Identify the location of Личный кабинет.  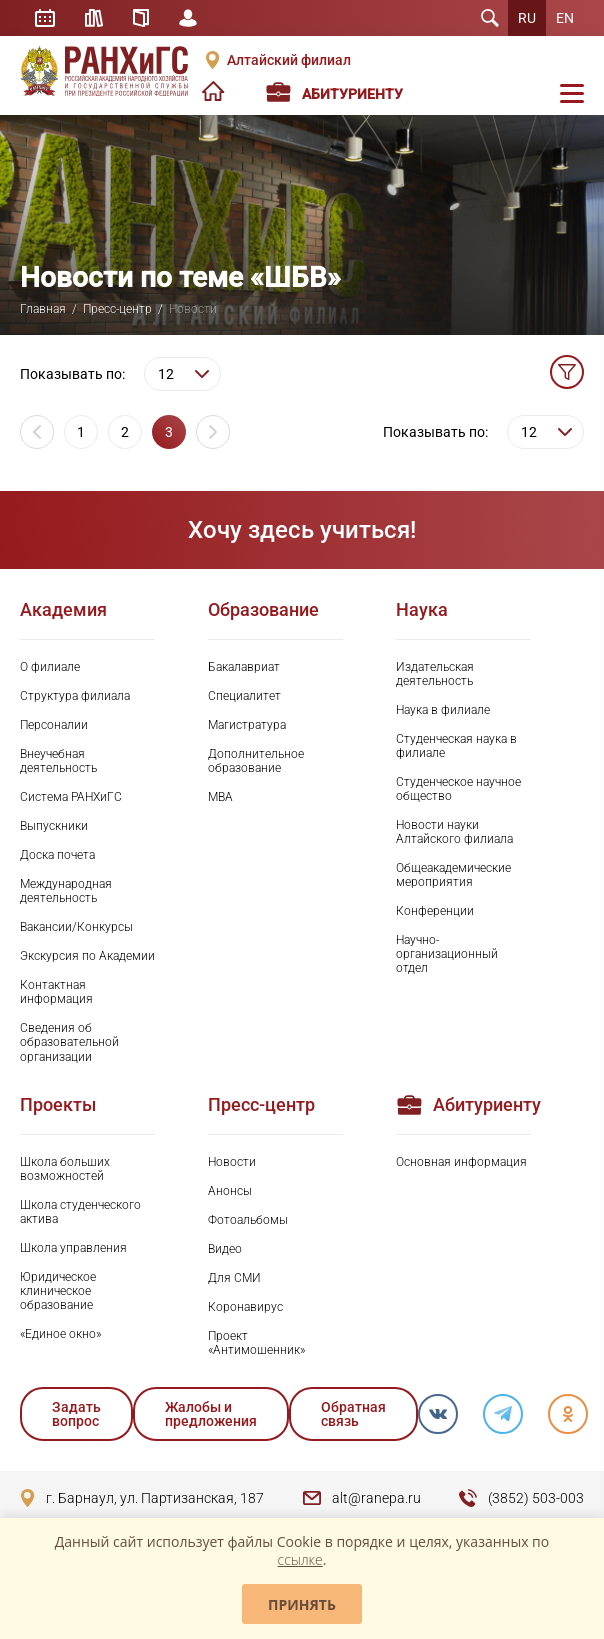
(188, 18).